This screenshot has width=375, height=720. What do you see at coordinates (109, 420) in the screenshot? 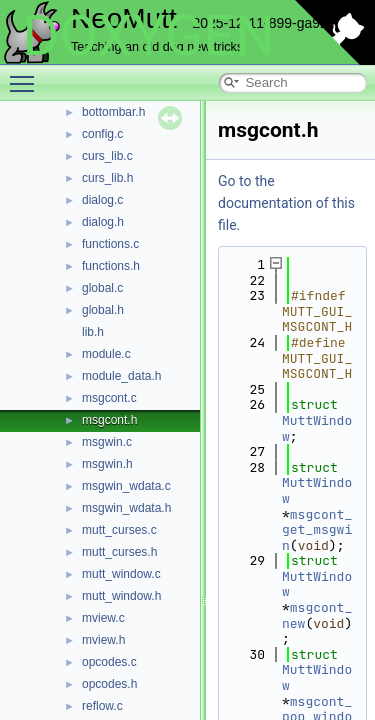
I see `msgcont.h` at bounding box center [109, 420].